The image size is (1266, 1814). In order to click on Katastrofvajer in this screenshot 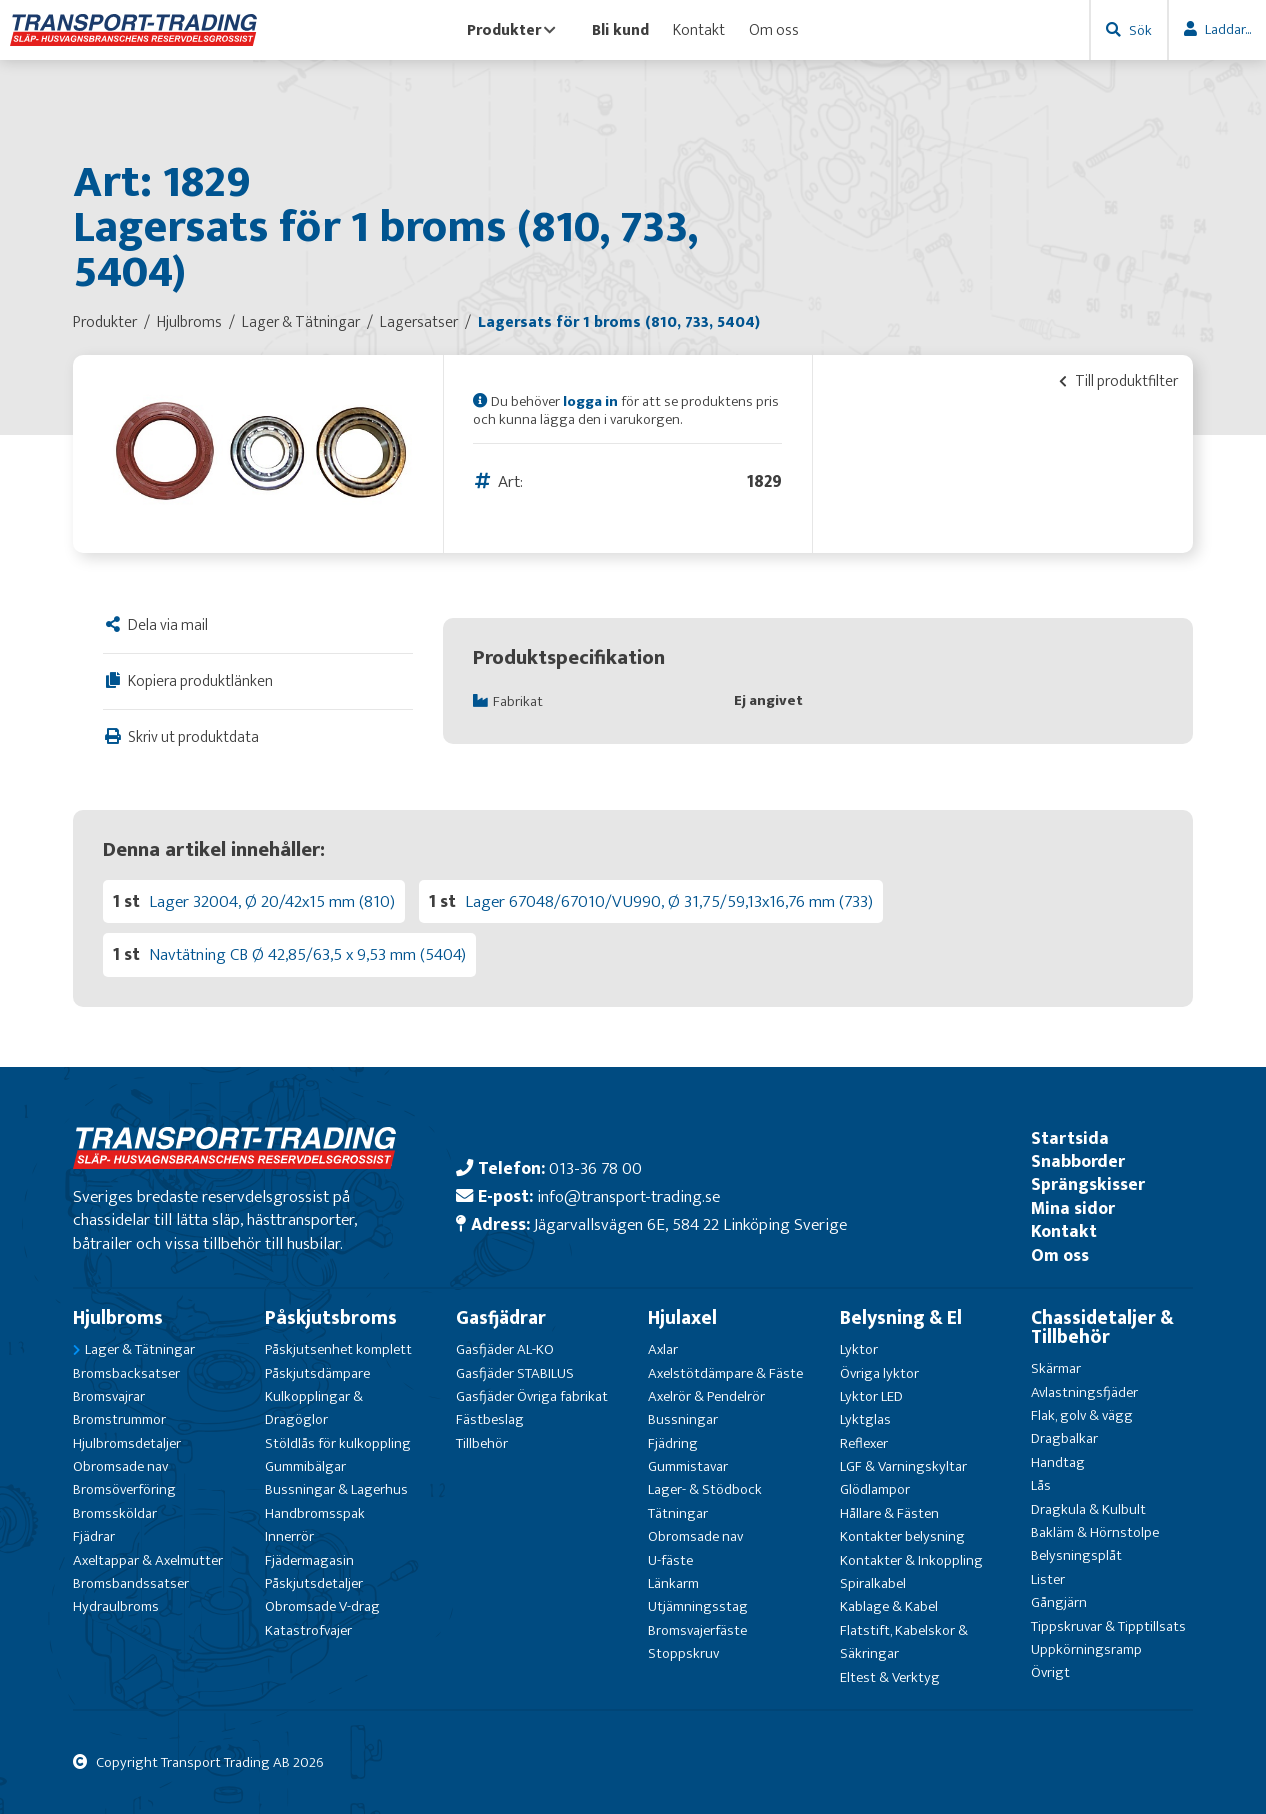, I will do `click(308, 1630)`.